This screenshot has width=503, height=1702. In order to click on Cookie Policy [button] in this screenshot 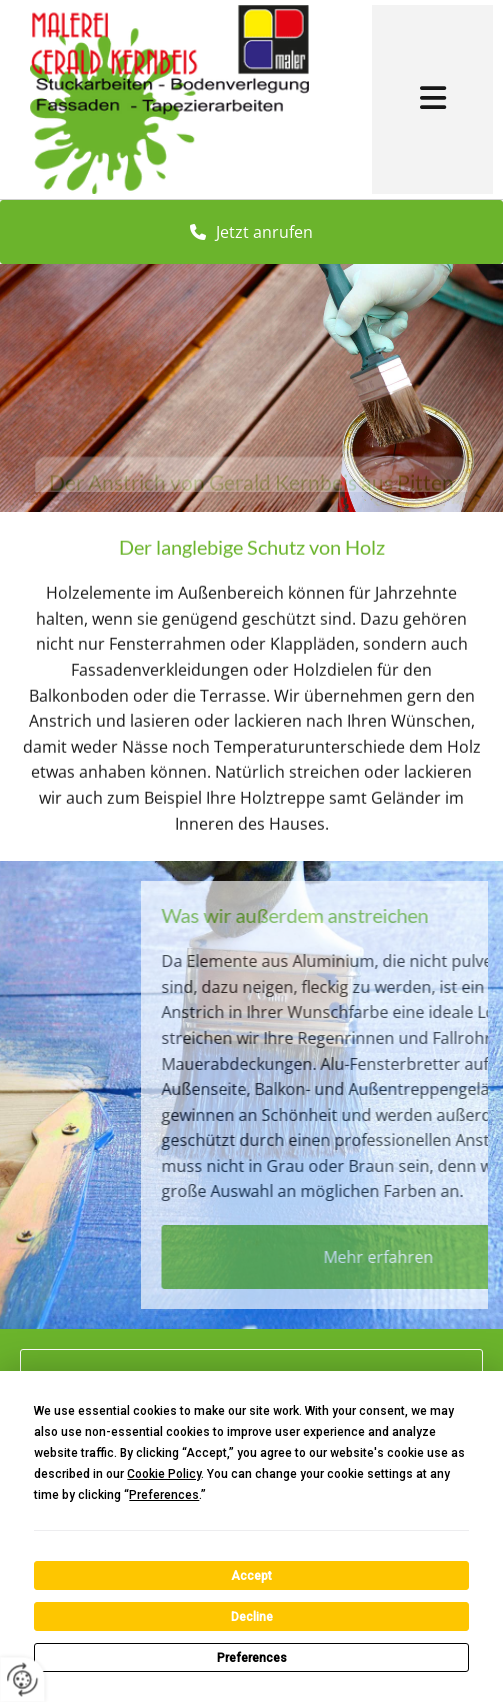, I will do `click(164, 1474)`.